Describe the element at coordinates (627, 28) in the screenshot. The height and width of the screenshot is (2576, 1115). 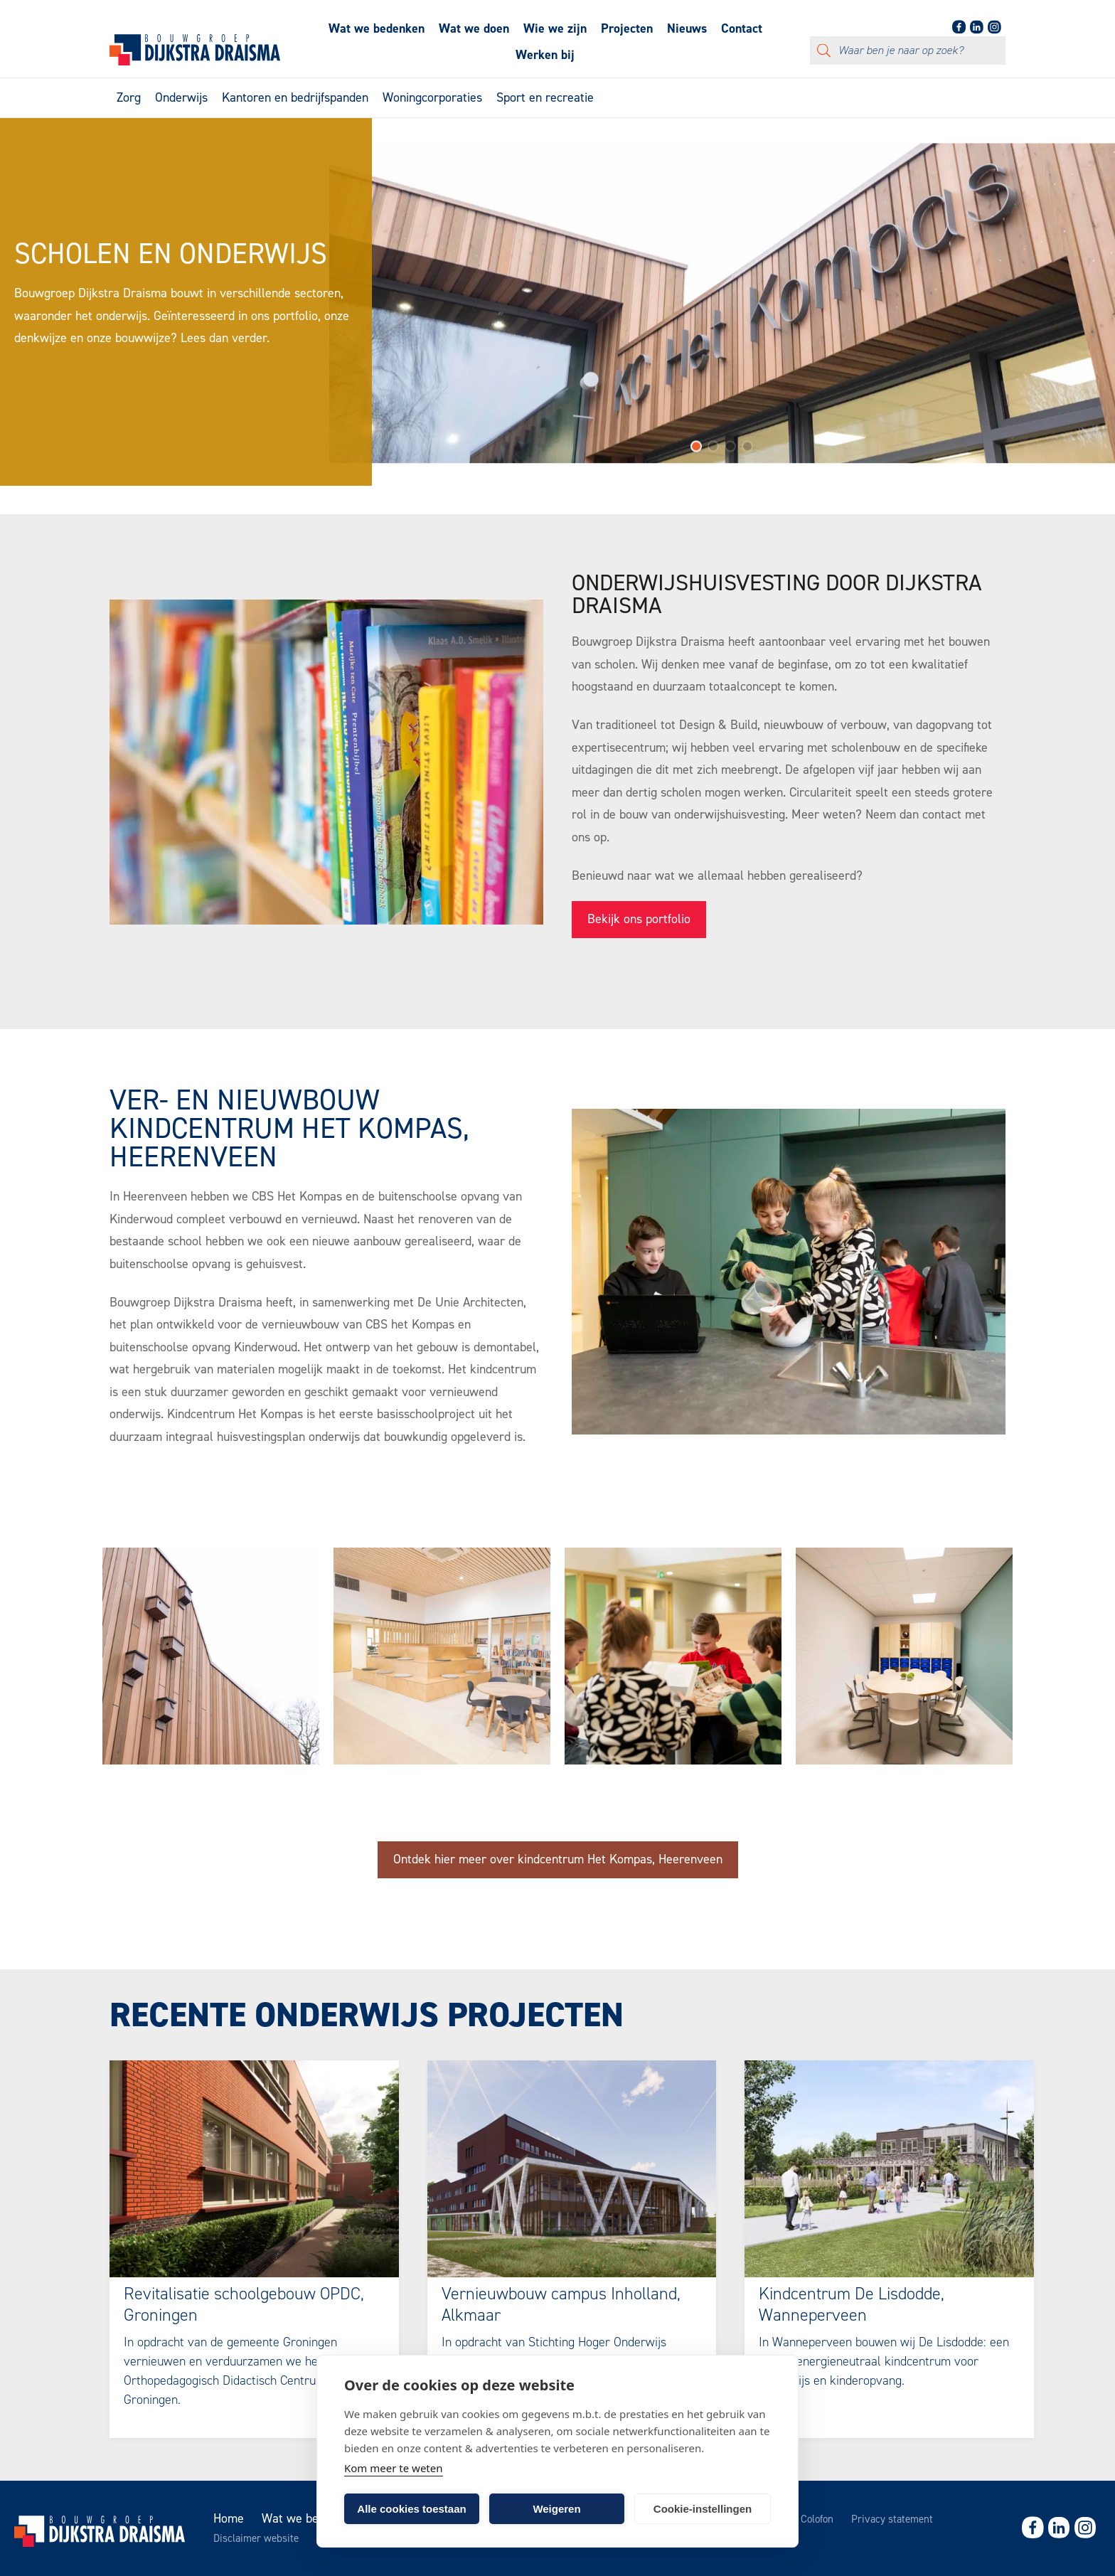
I see `Projecten` at that location.